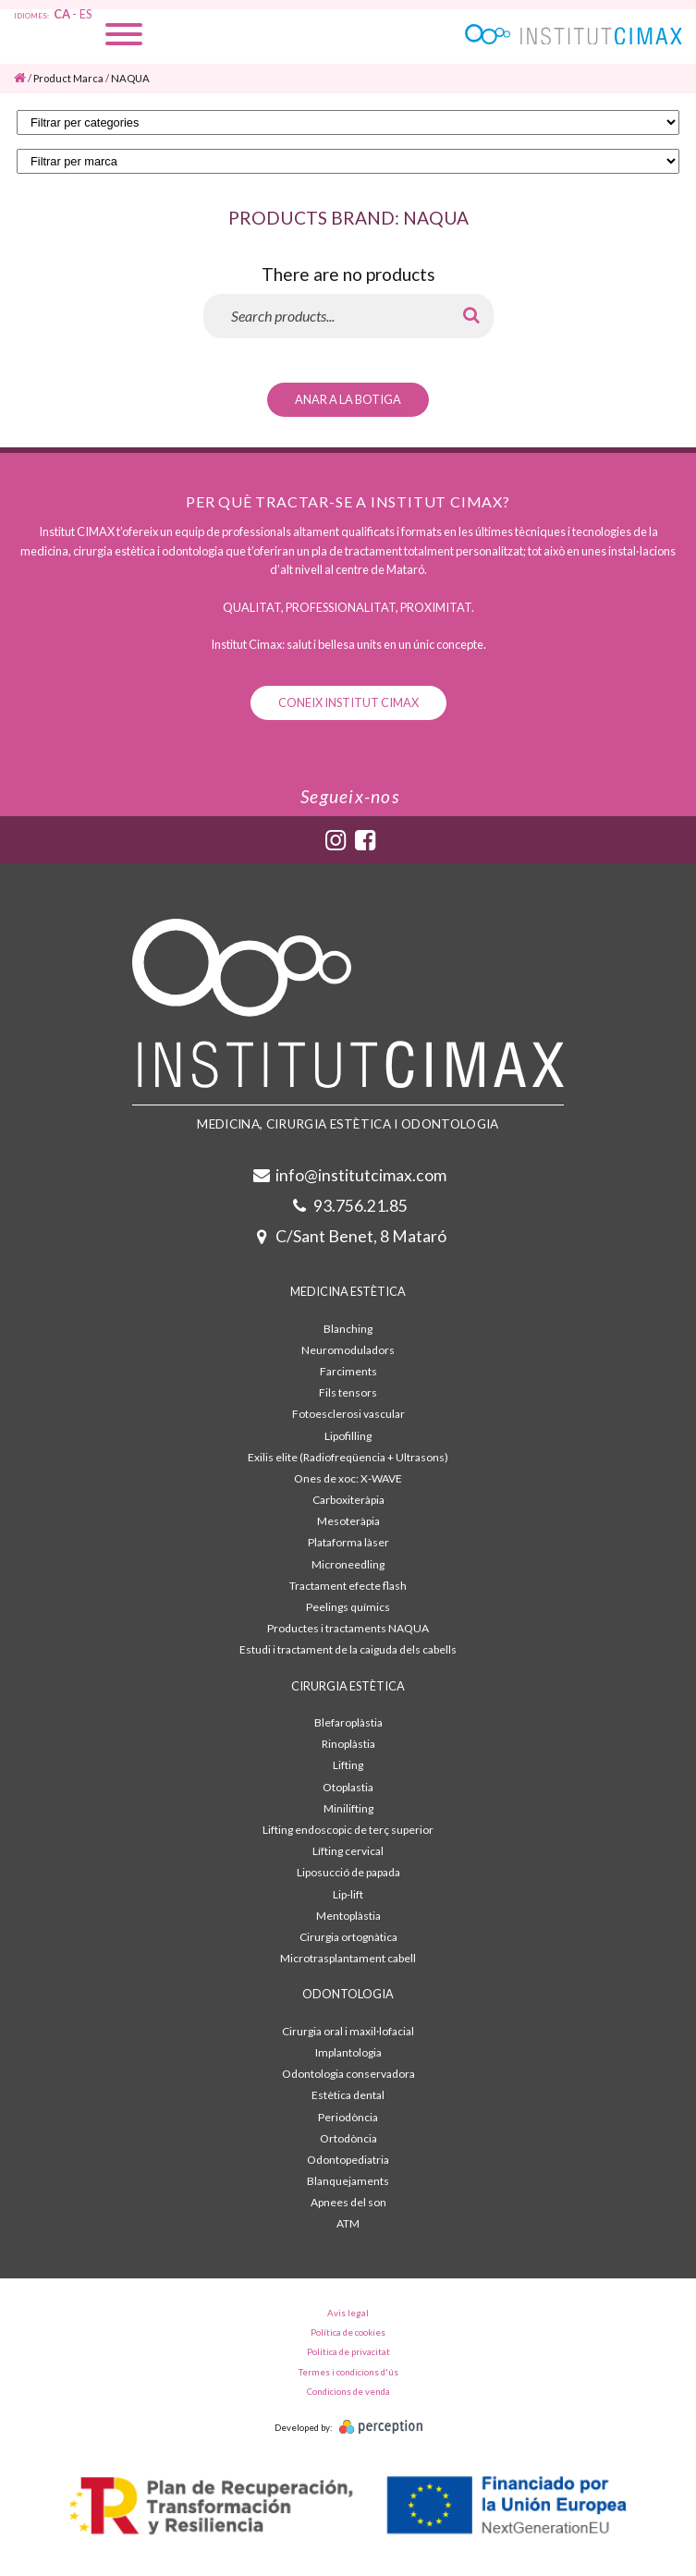 This screenshot has width=696, height=2576. Describe the element at coordinates (348, 2160) in the screenshot. I see `Odontopediatria` at that location.